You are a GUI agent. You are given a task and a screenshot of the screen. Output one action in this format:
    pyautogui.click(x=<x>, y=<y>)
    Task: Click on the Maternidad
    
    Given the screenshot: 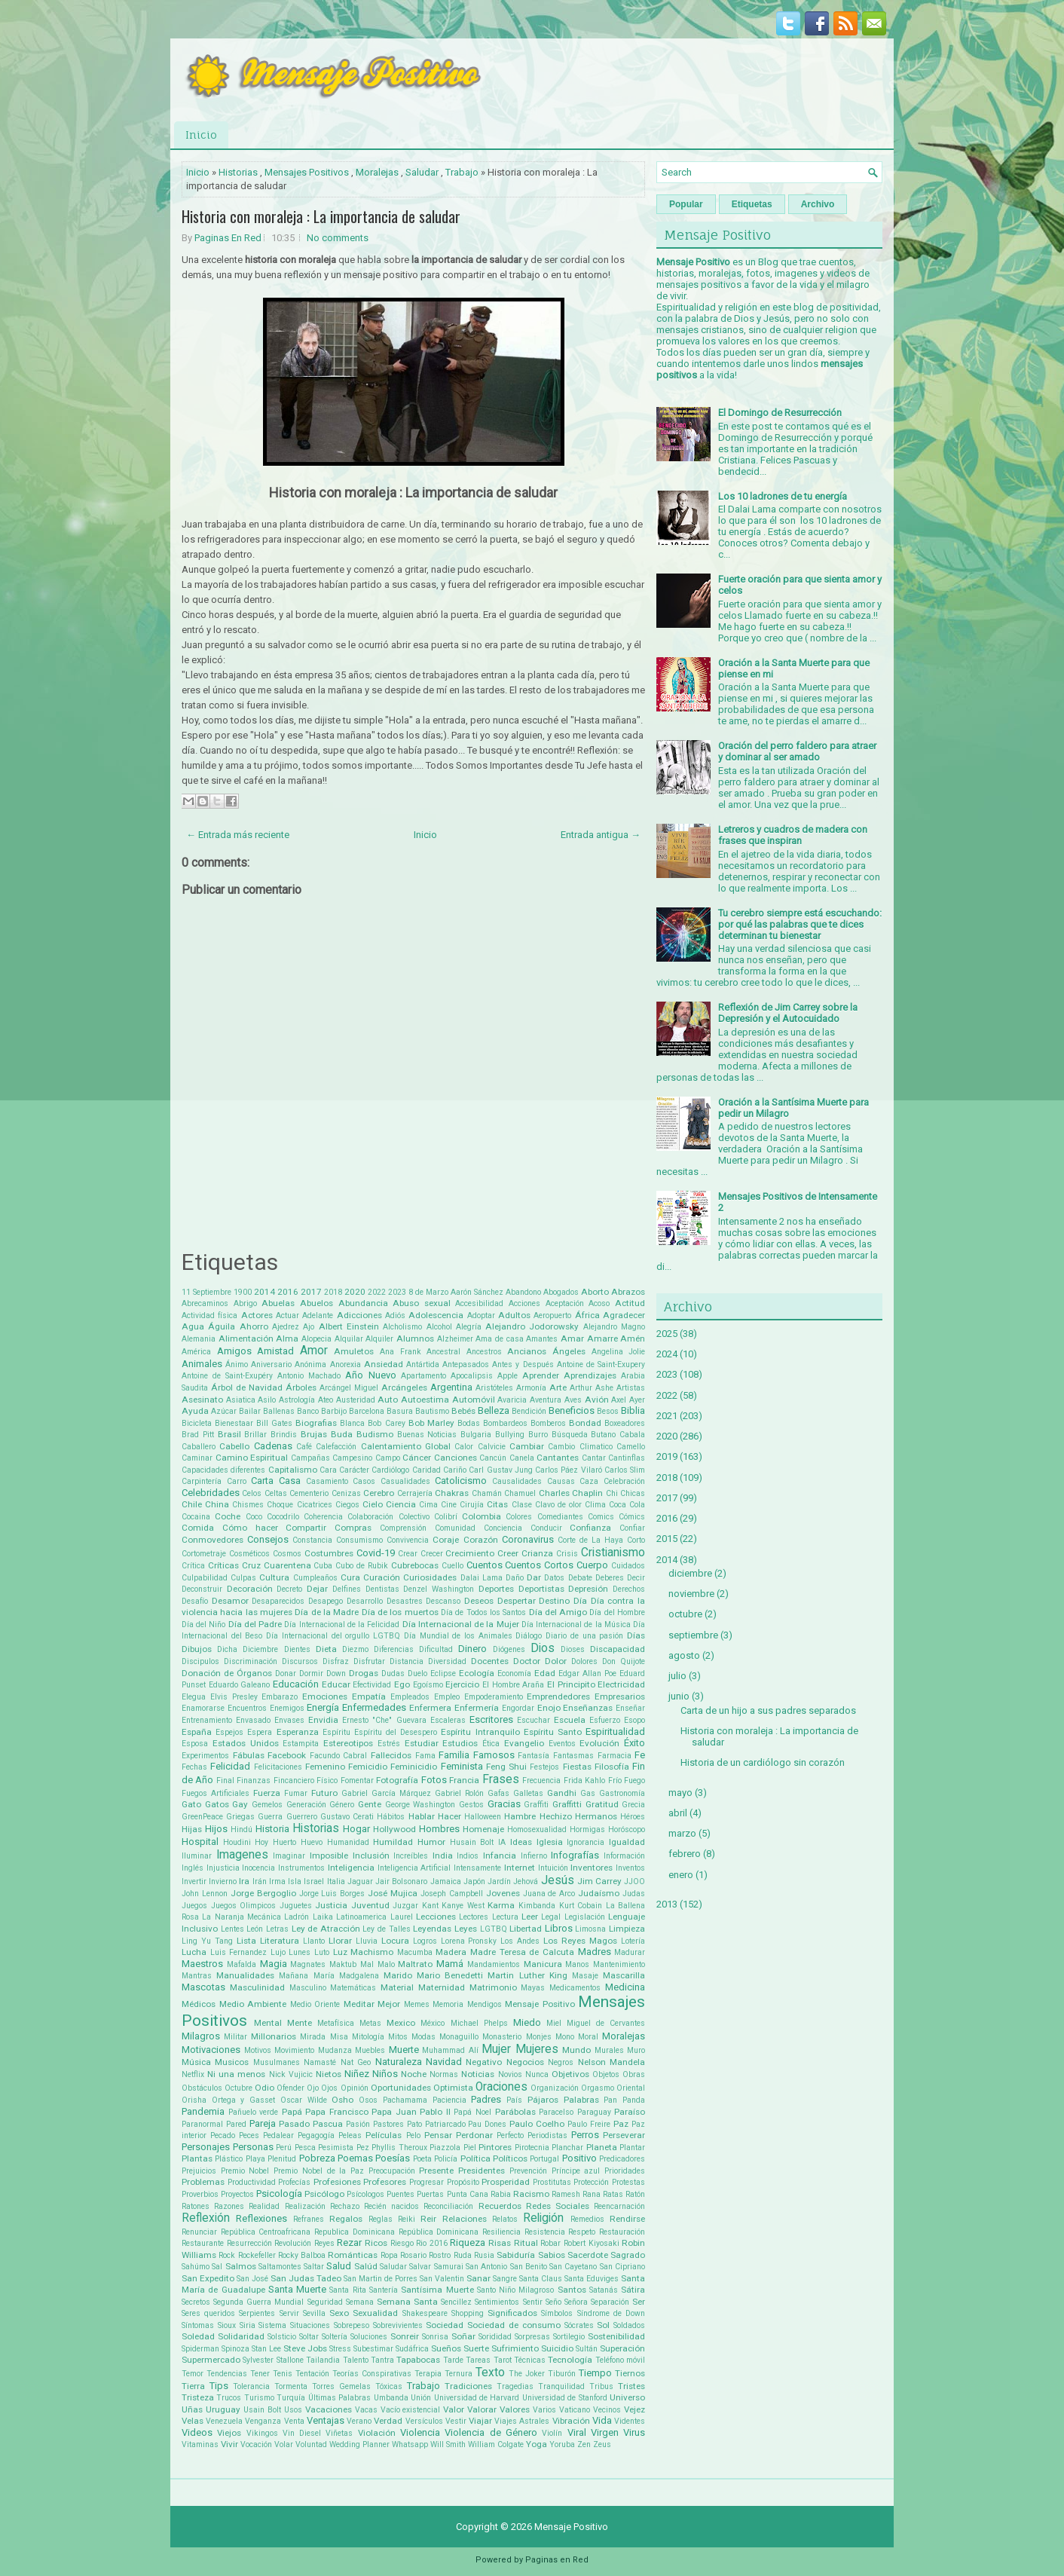 What is the action you would take?
    pyautogui.click(x=441, y=1987)
    